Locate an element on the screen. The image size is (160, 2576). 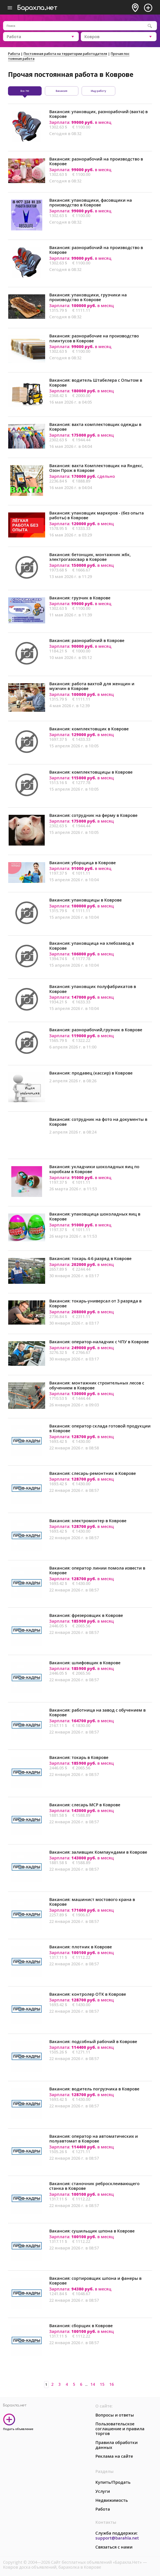
Вакансия: продавец (кассир) в Коврове is located at coordinates (91, 1073).